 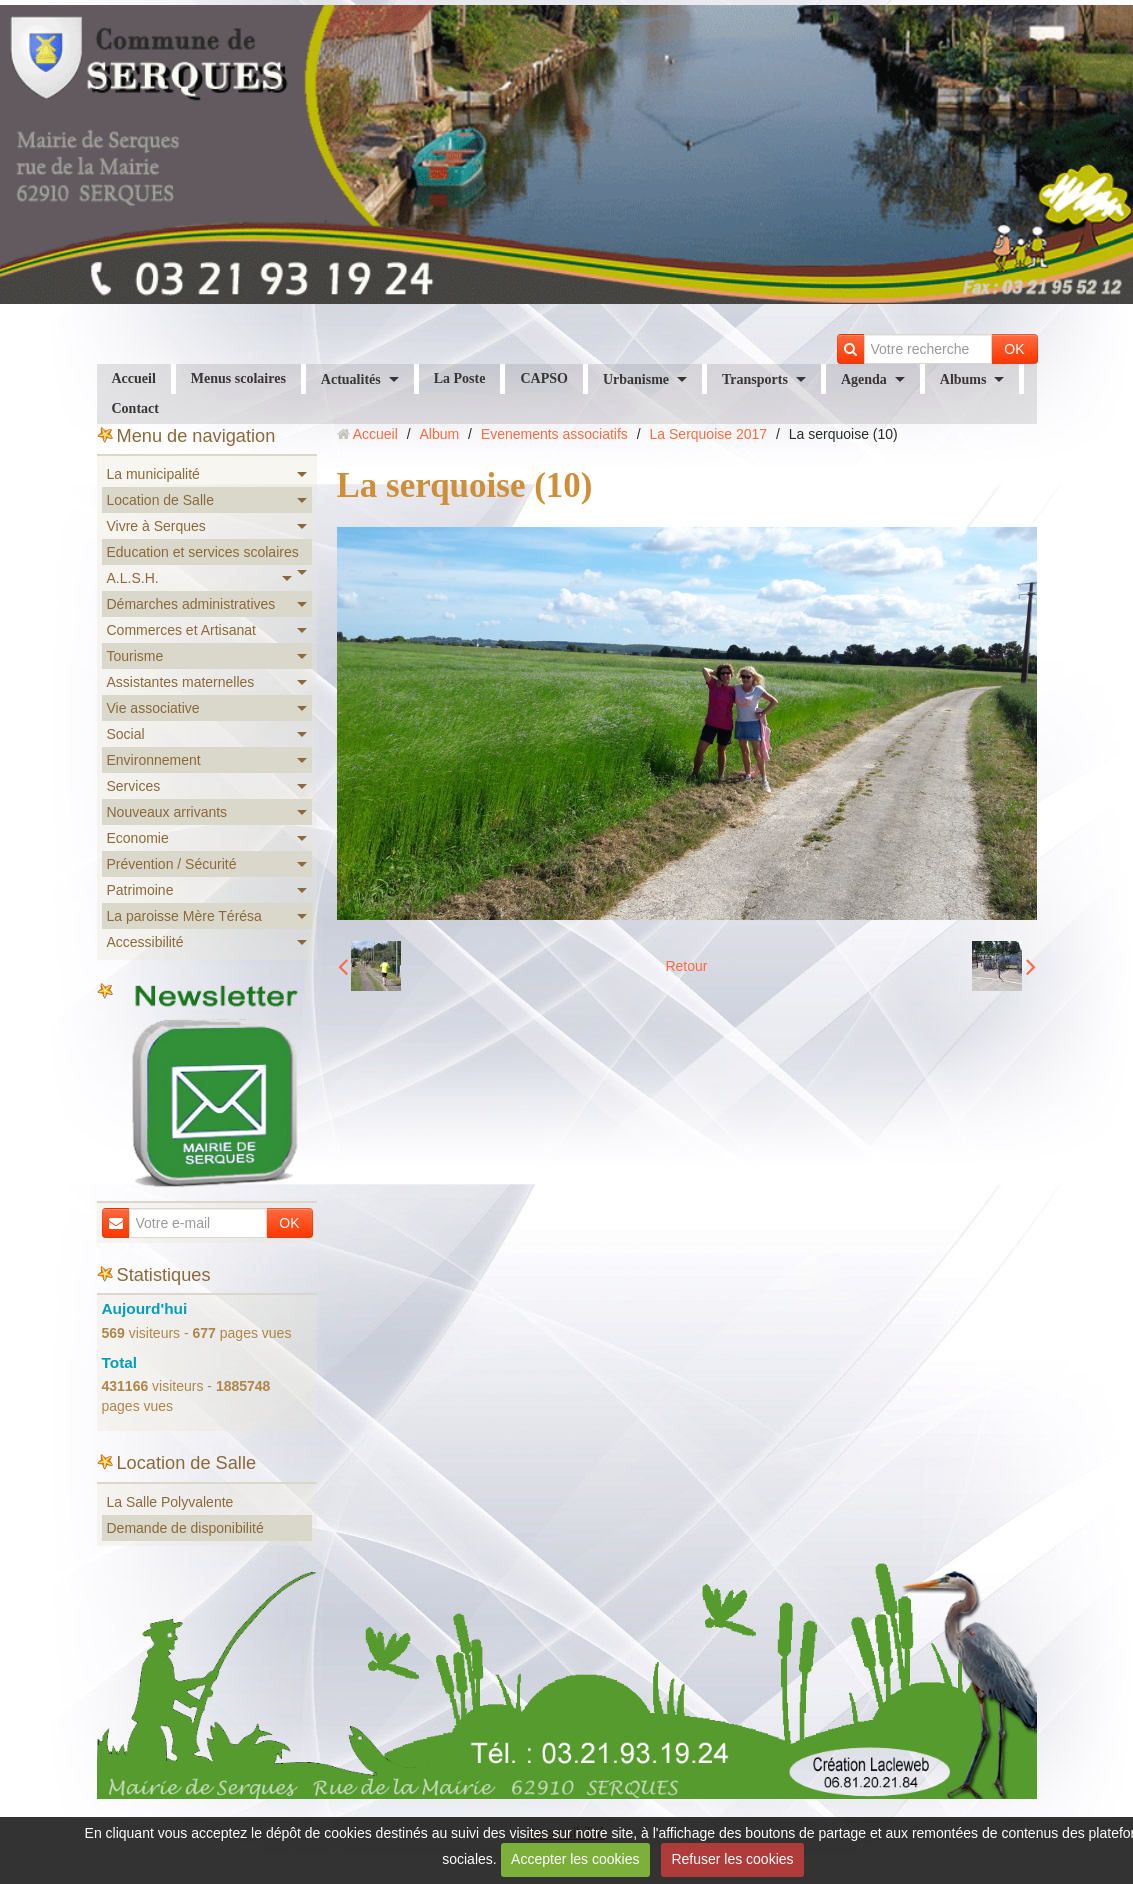 What do you see at coordinates (154, 760) in the screenshot?
I see `Environnement` at bounding box center [154, 760].